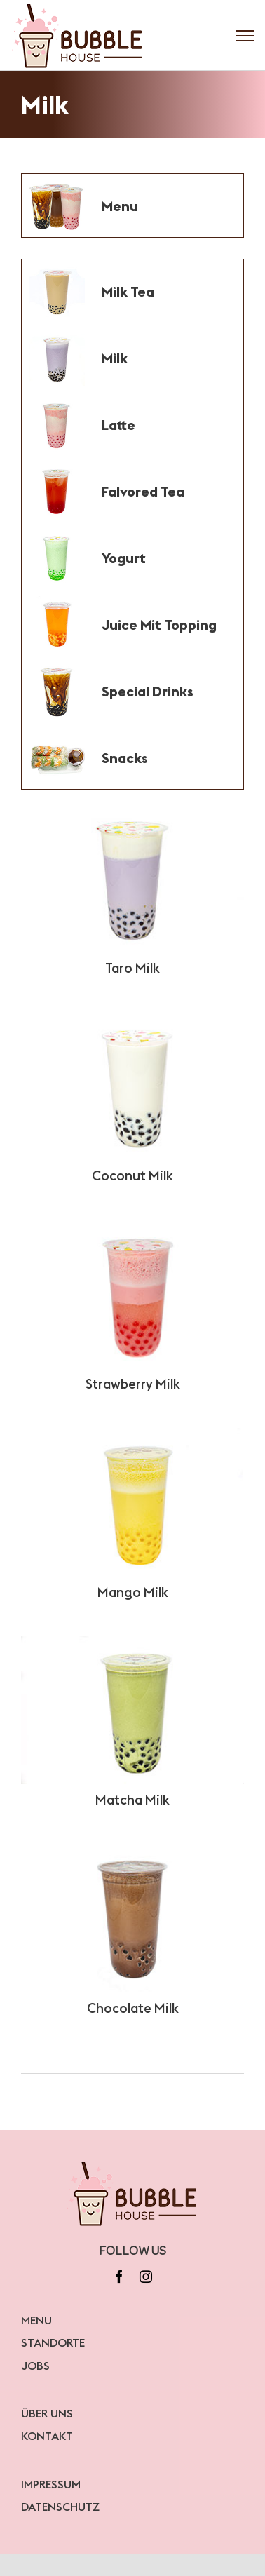  I want to click on KONTAKT, so click(47, 2436).